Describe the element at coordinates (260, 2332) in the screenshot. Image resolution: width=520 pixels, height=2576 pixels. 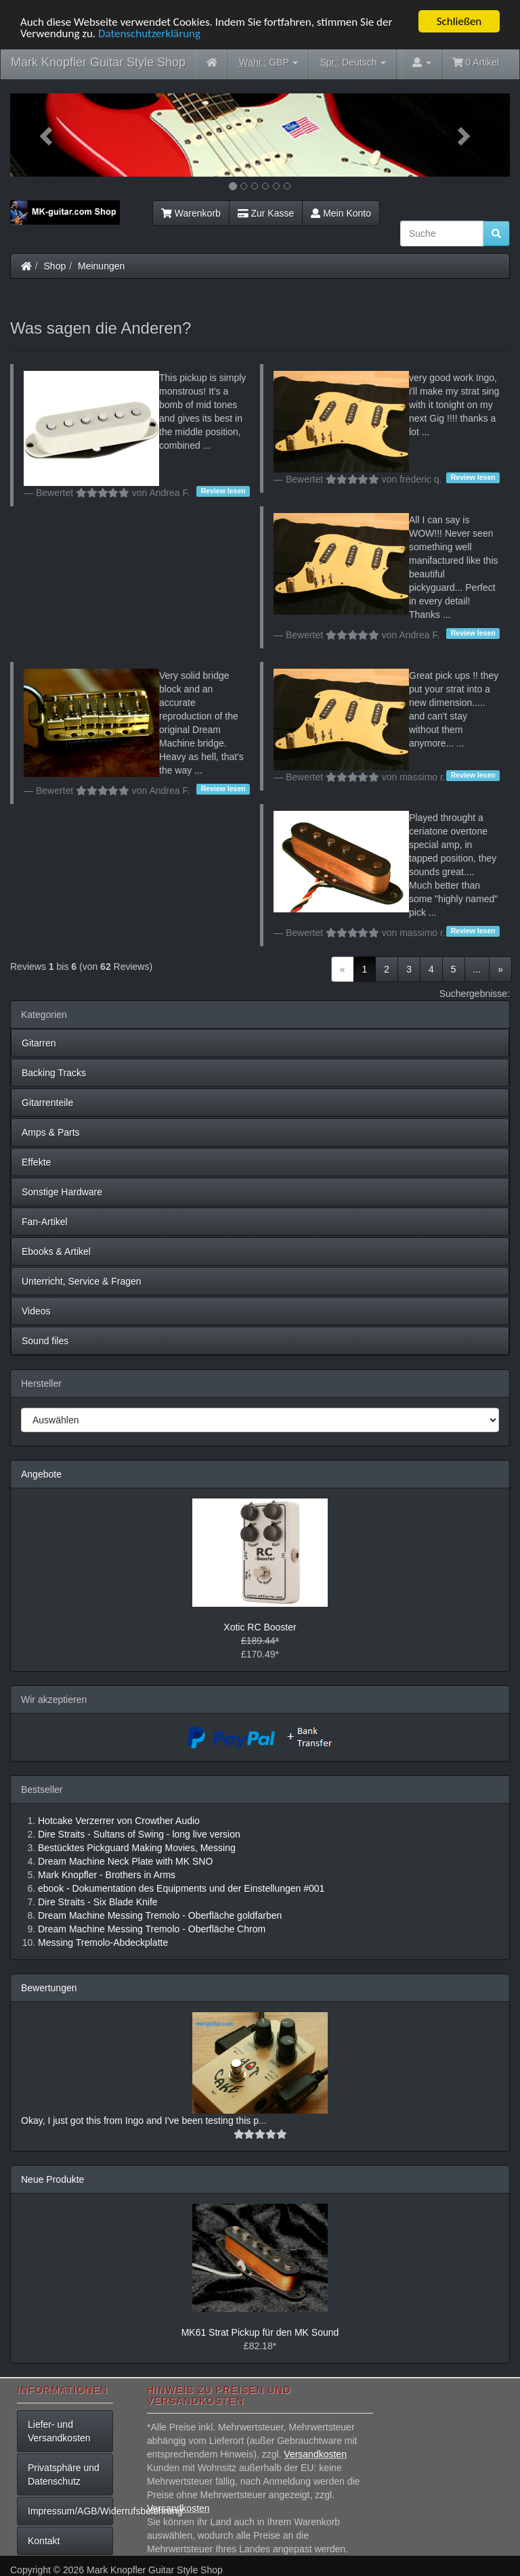
I see `MK61 Strat Pickup für den MK Sound` at that location.